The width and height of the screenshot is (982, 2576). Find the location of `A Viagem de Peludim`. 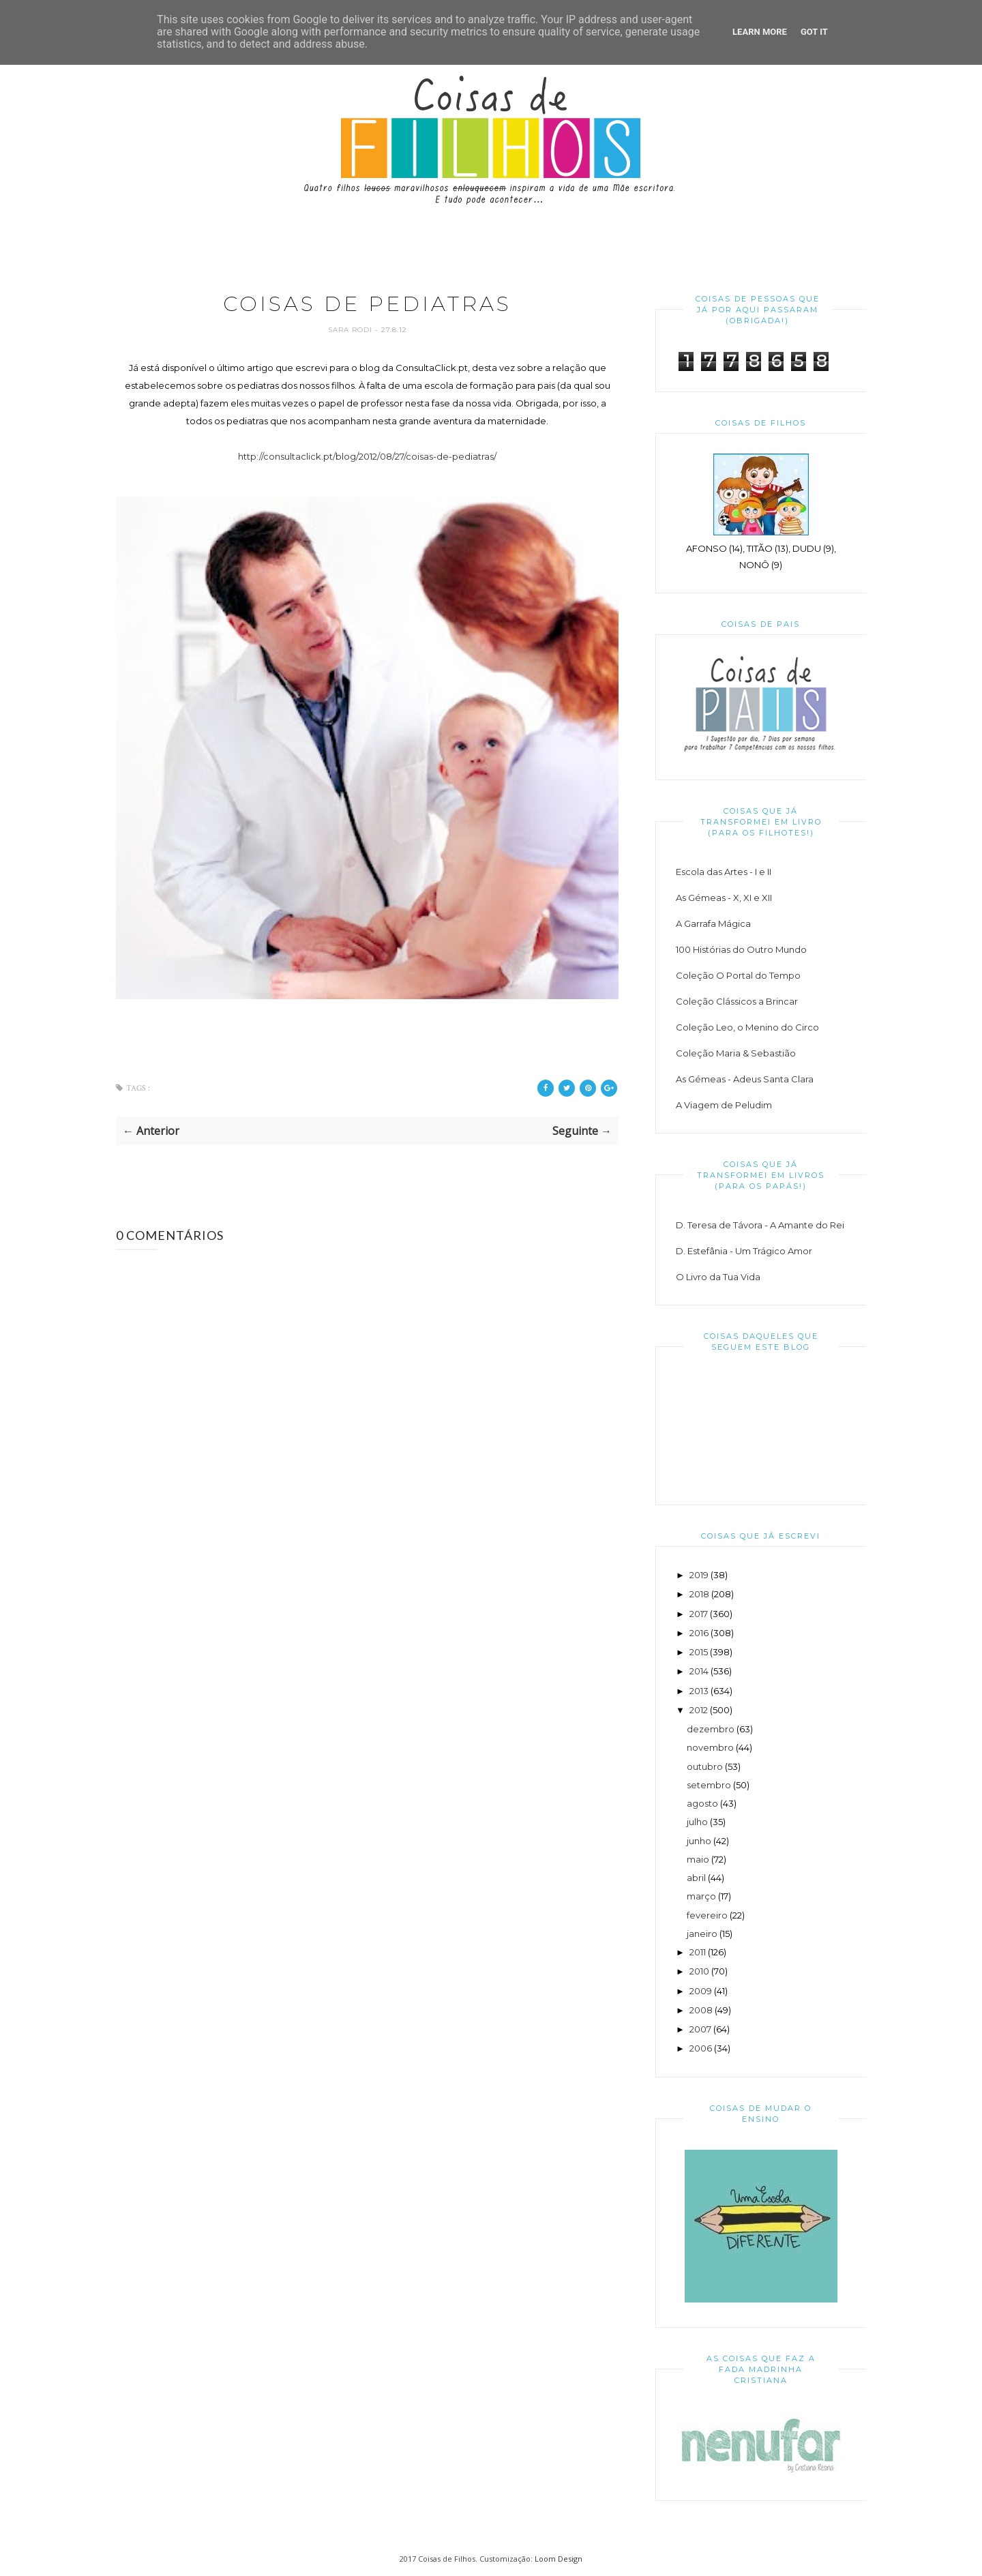

A Viagem de Peludim is located at coordinates (724, 1104).